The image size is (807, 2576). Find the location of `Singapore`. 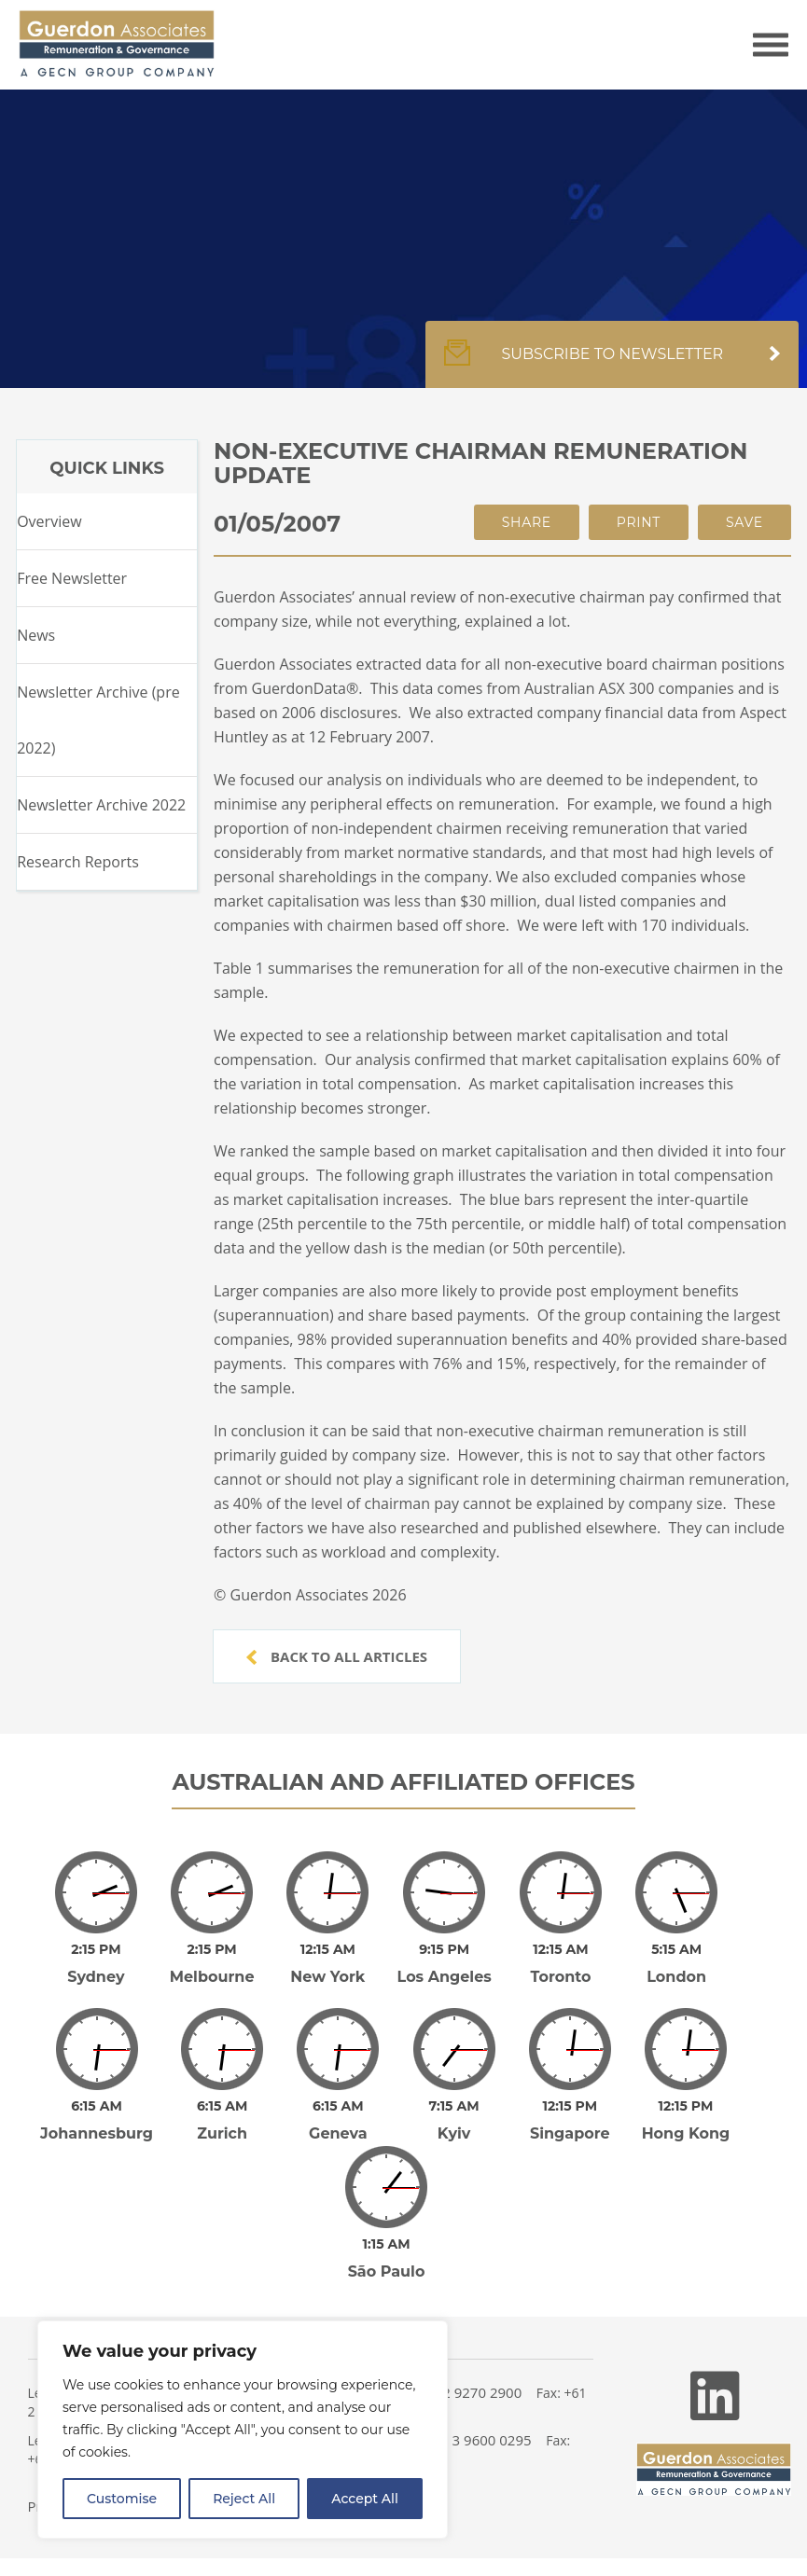

Singapore is located at coordinates (570, 2133).